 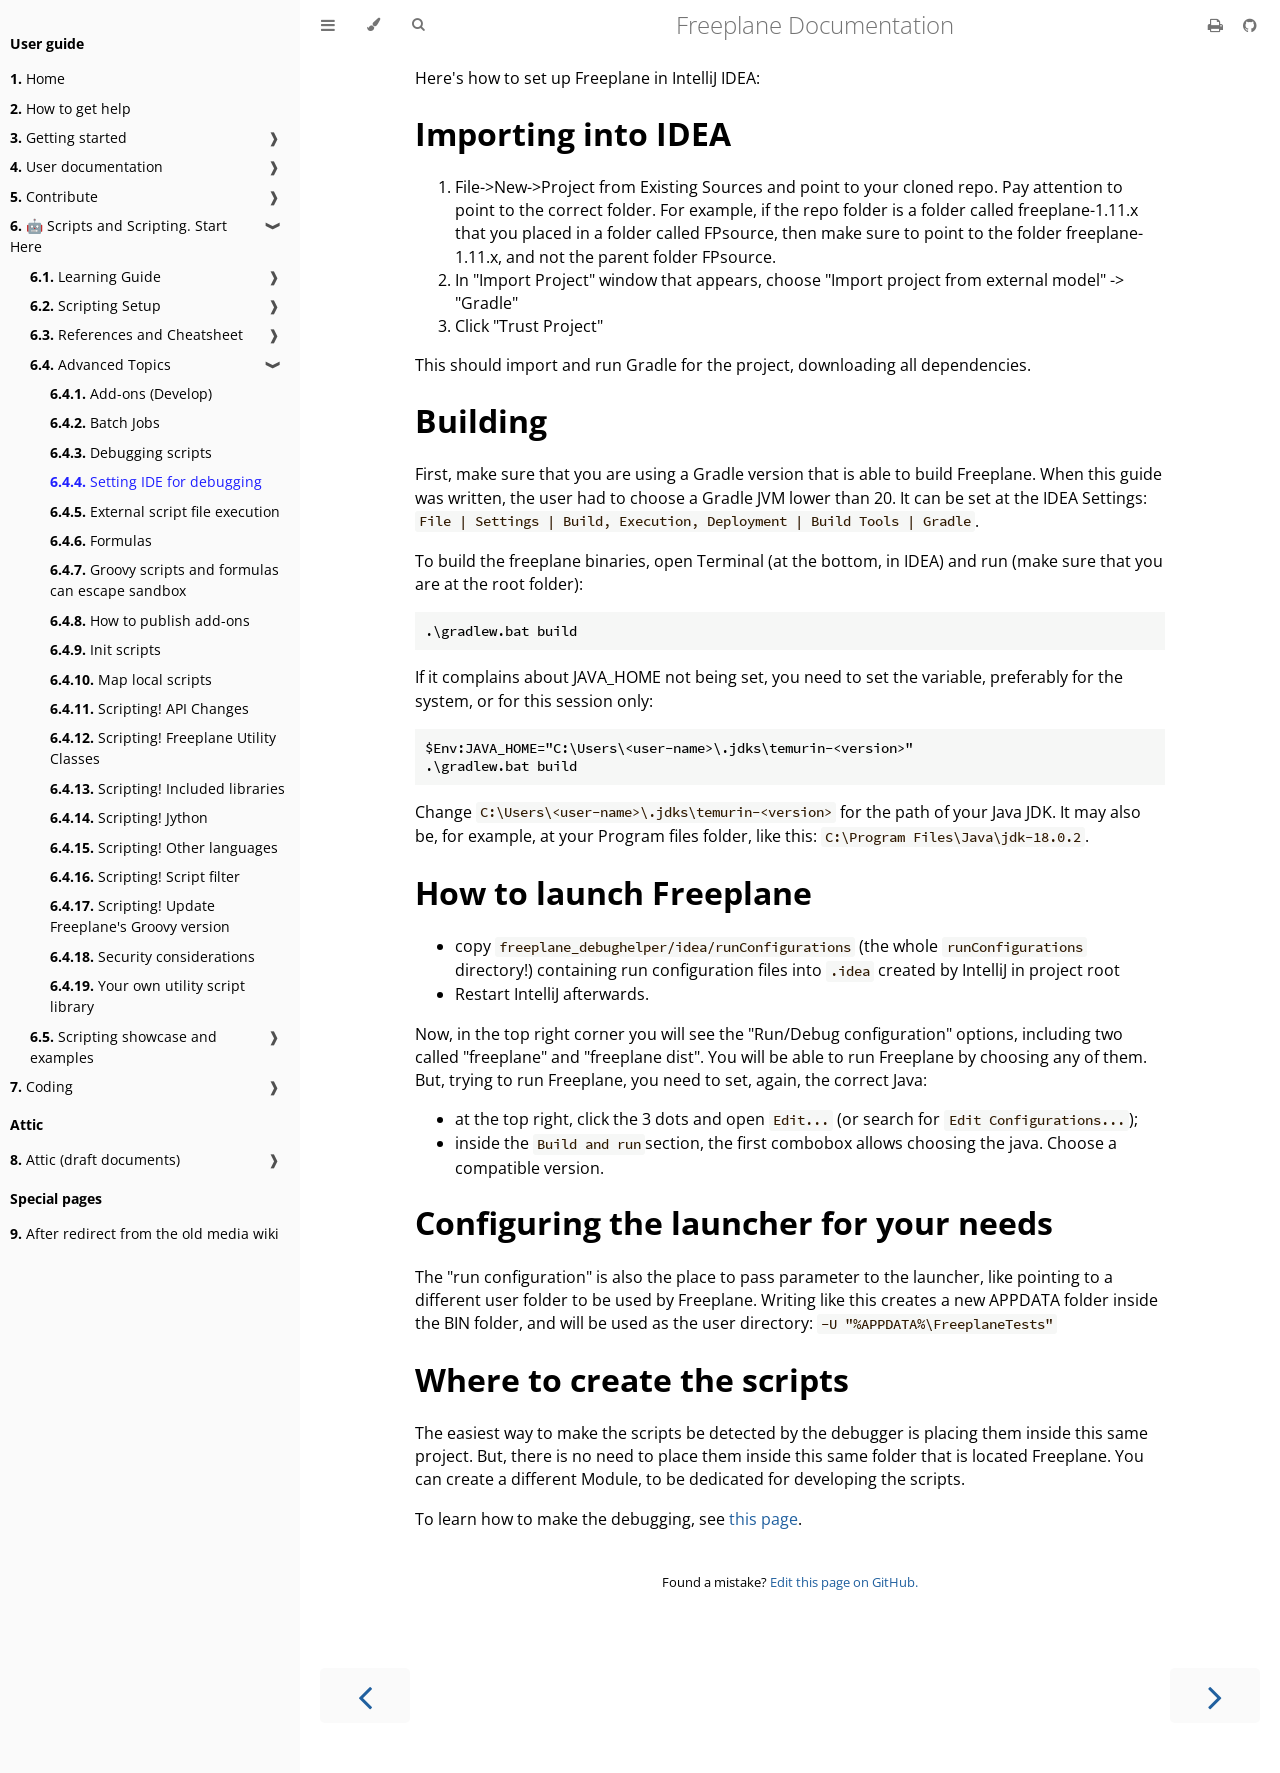 I want to click on Your own utility script library, so click(x=147, y=996).